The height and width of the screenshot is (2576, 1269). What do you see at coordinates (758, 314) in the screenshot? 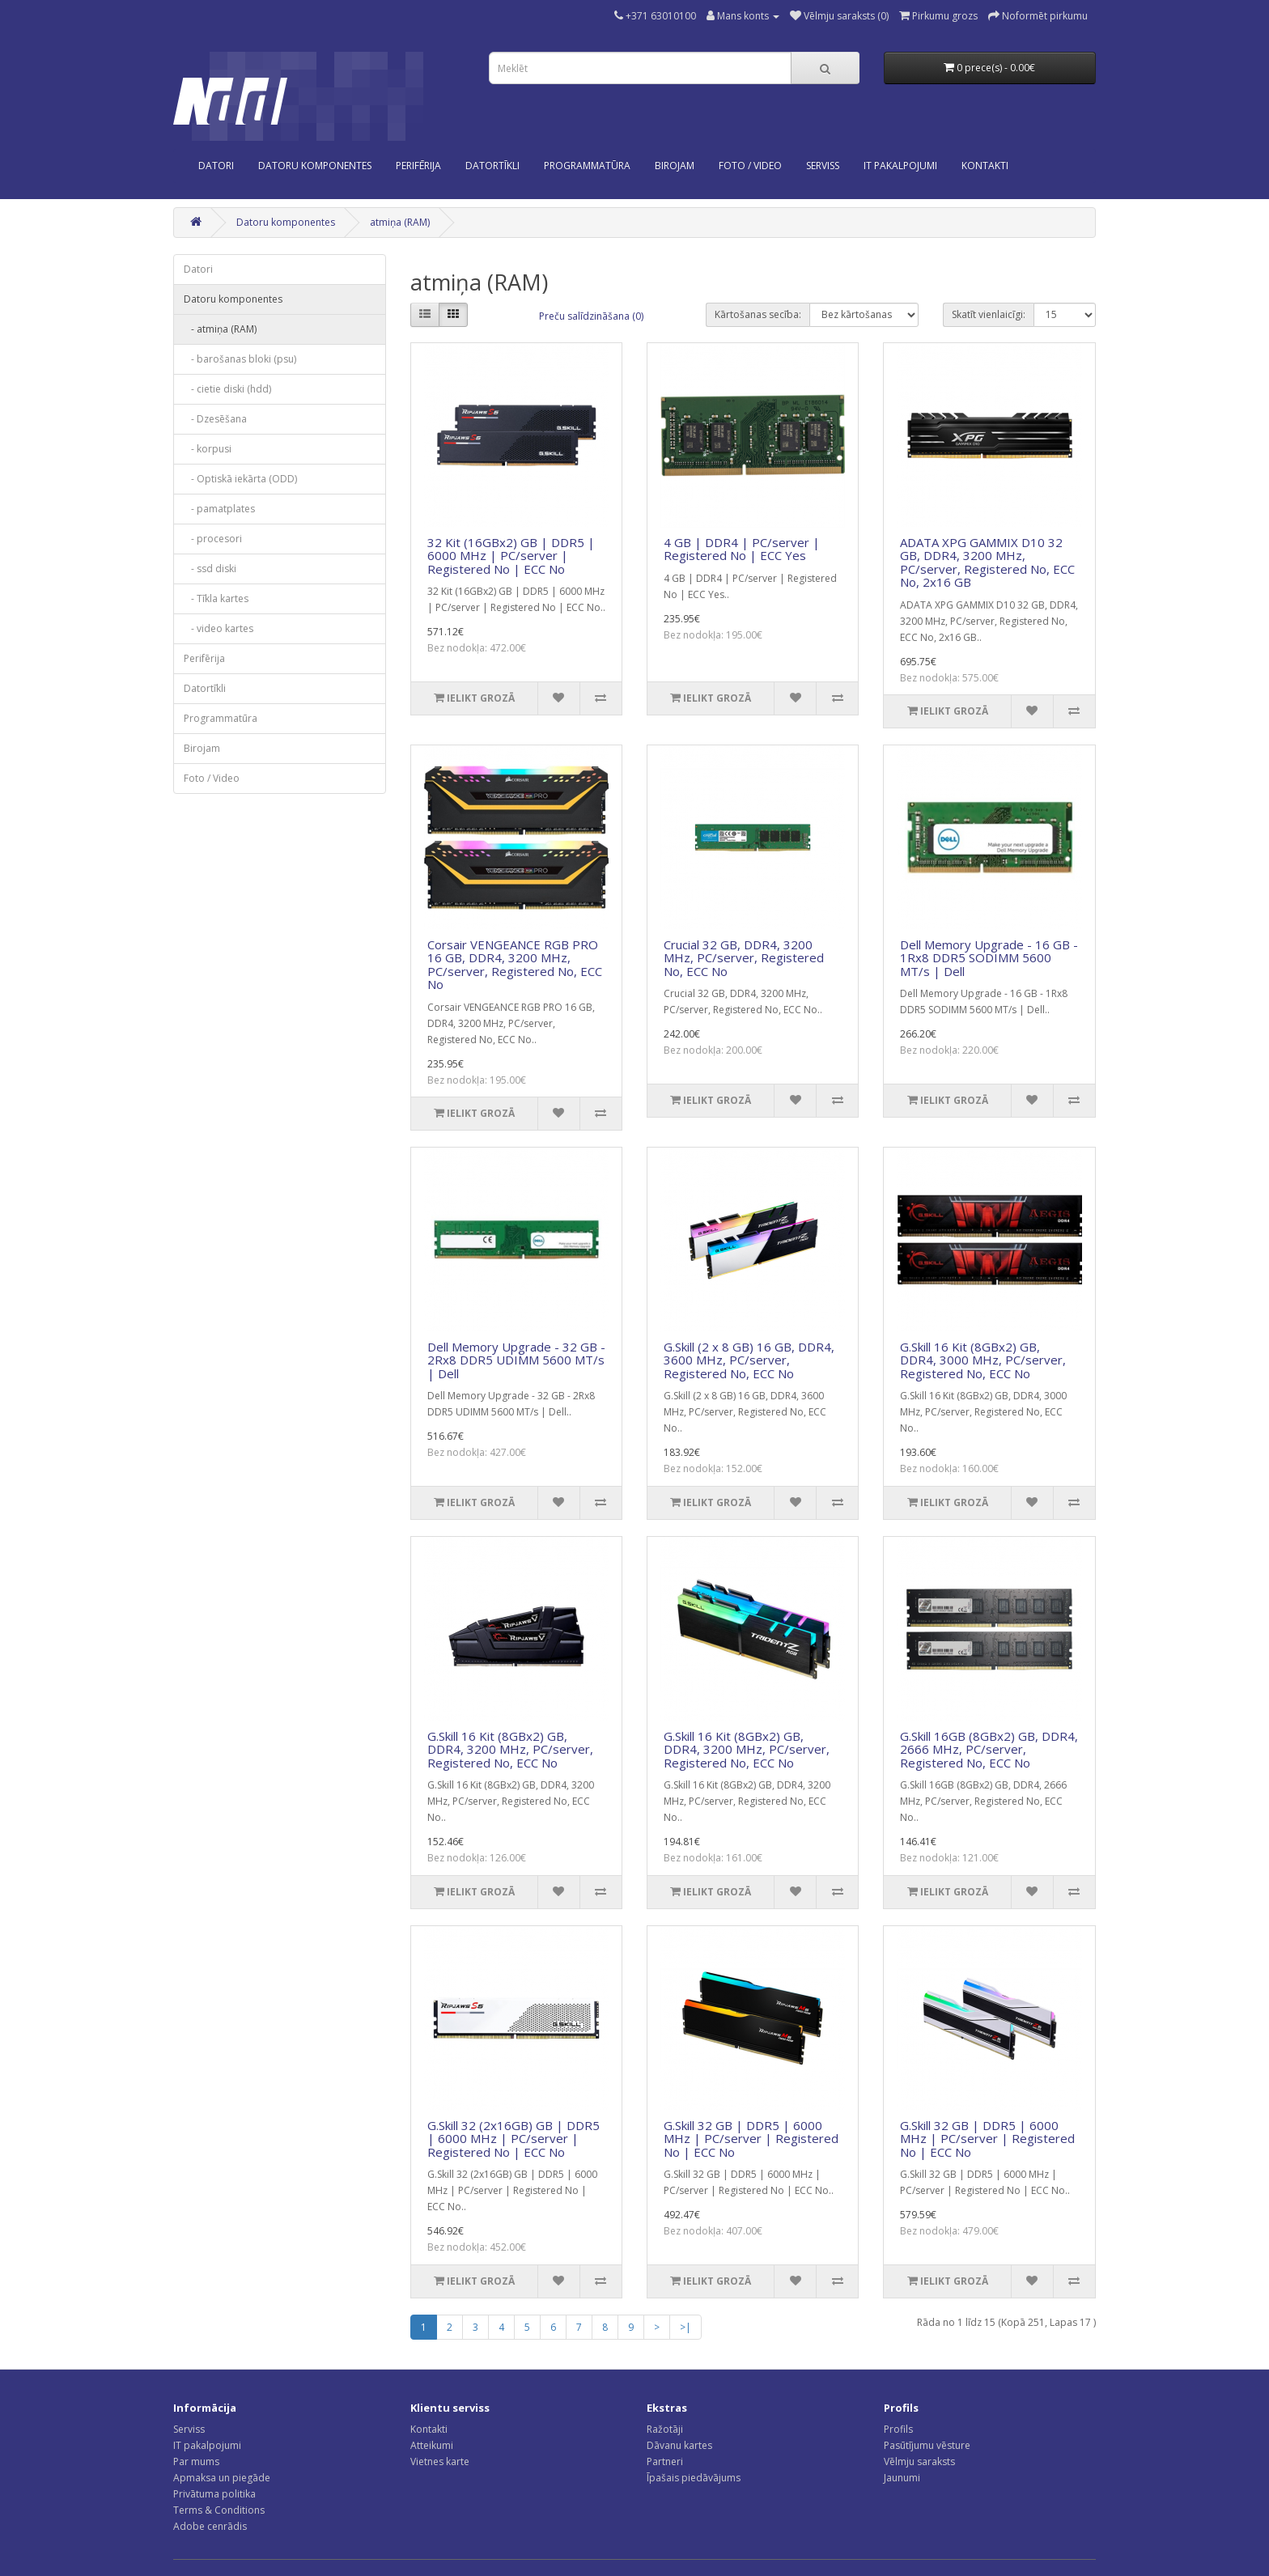
I see `Kārtošanas secība:` at bounding box center [758, 314].